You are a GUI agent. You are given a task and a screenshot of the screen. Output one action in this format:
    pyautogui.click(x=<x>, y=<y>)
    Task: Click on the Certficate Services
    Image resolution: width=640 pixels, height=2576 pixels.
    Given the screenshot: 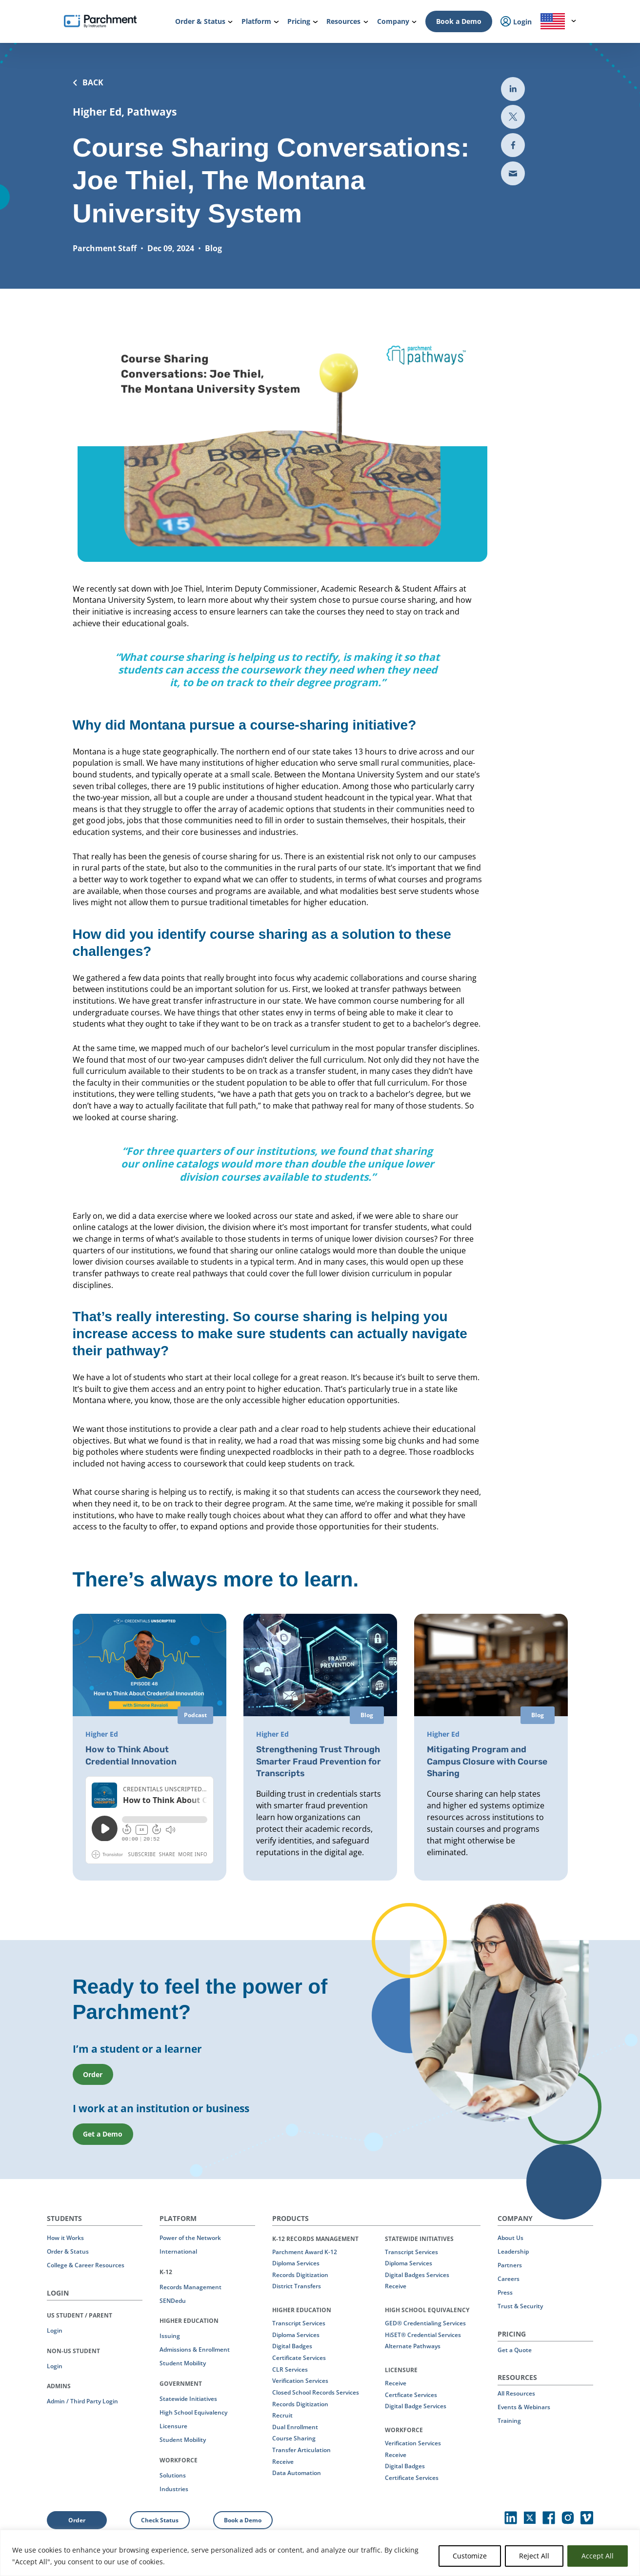 What is the action you would take?
    pyautogui.click(x=411, y=2394)
    